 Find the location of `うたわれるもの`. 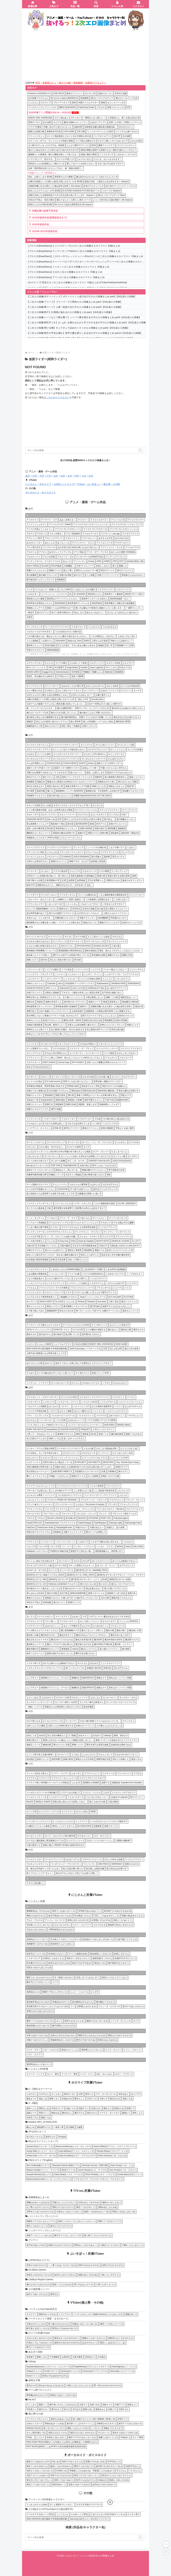

うたわれるもの is located at coordinates (110, 627).